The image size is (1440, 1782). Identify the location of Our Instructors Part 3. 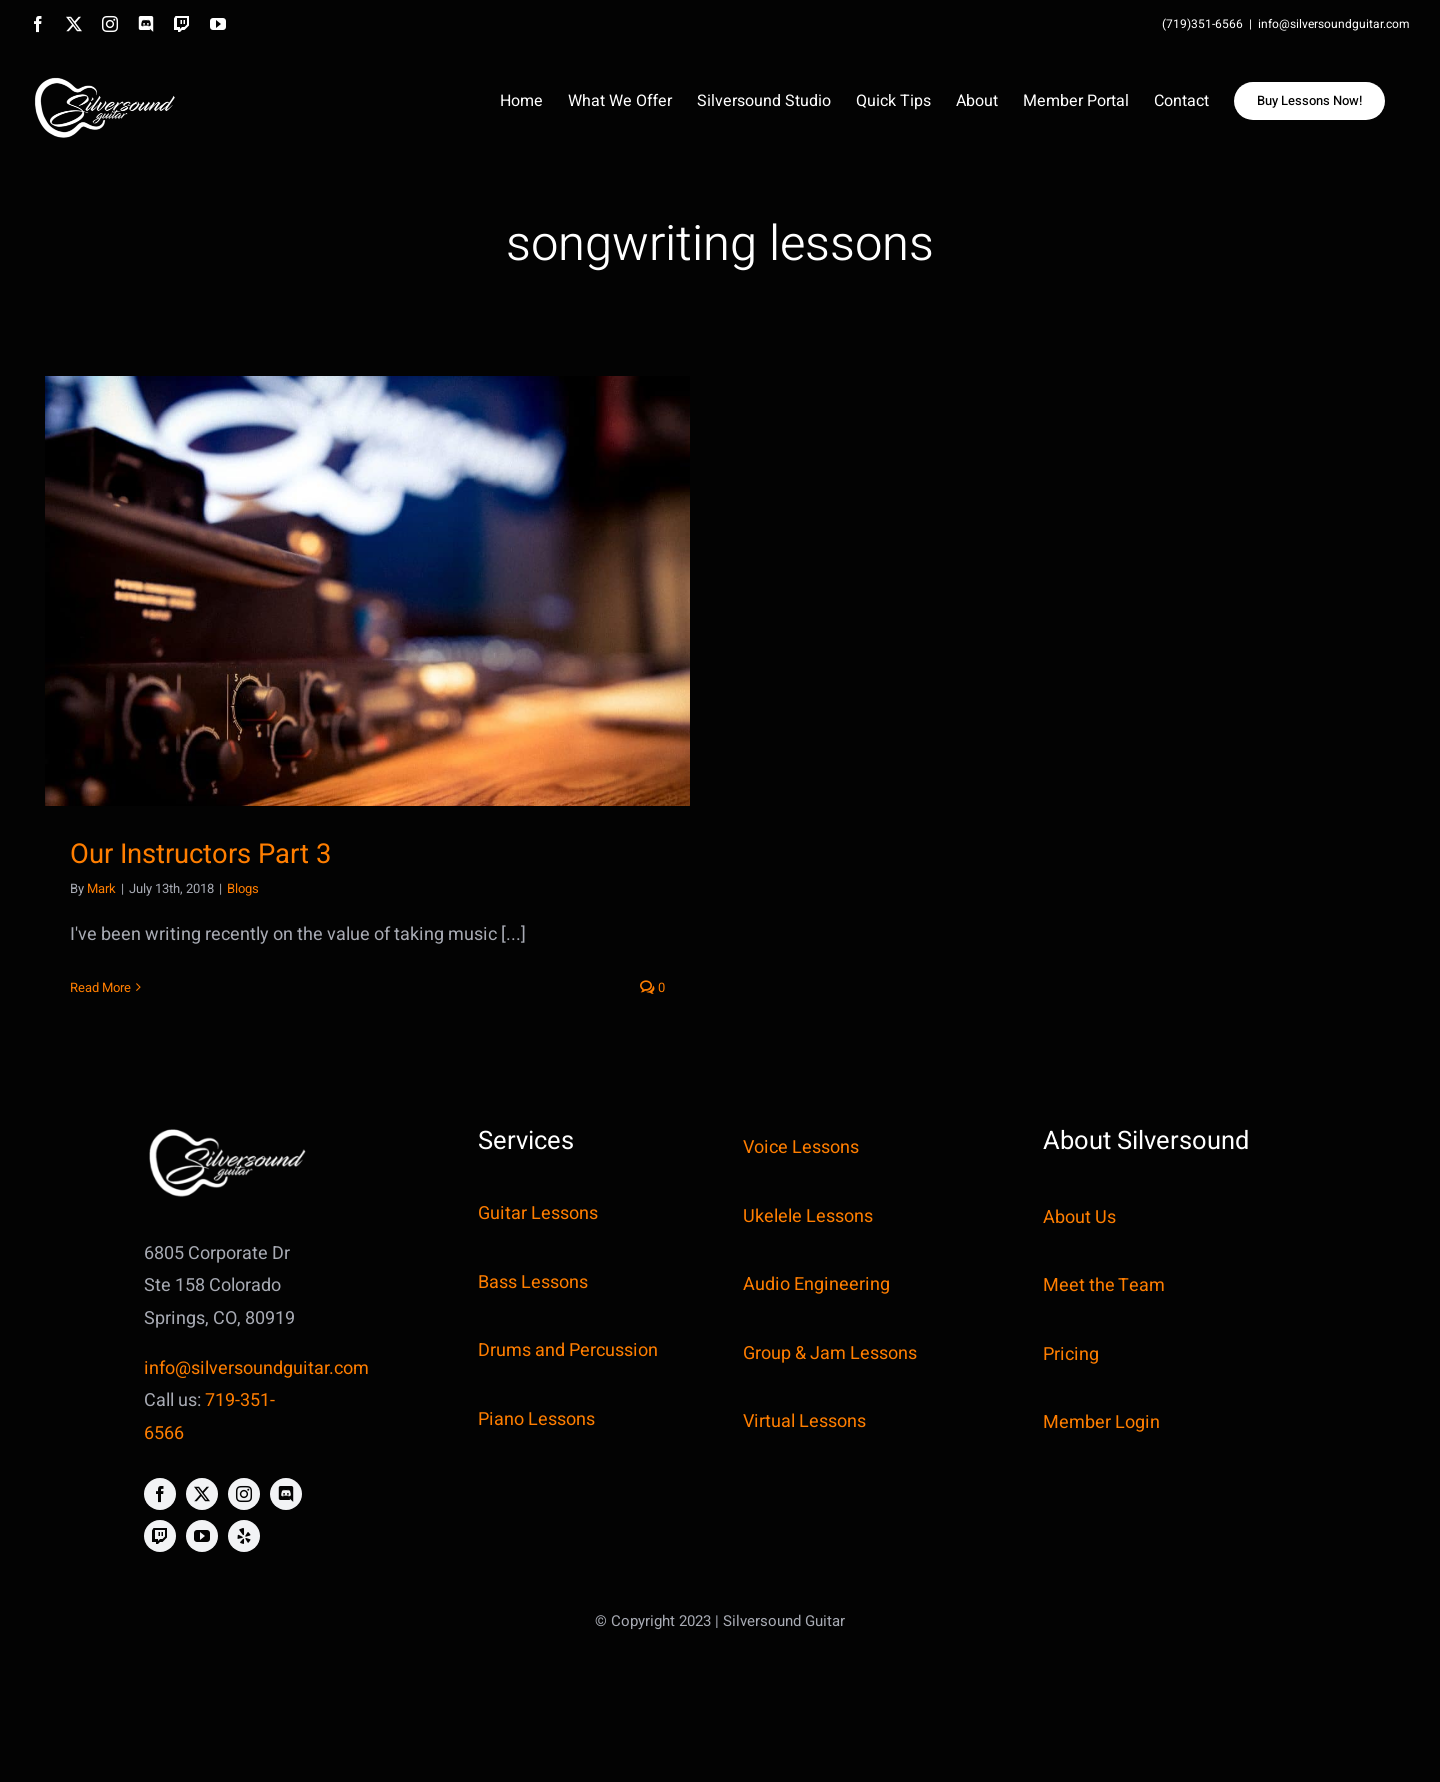
(200, 854).